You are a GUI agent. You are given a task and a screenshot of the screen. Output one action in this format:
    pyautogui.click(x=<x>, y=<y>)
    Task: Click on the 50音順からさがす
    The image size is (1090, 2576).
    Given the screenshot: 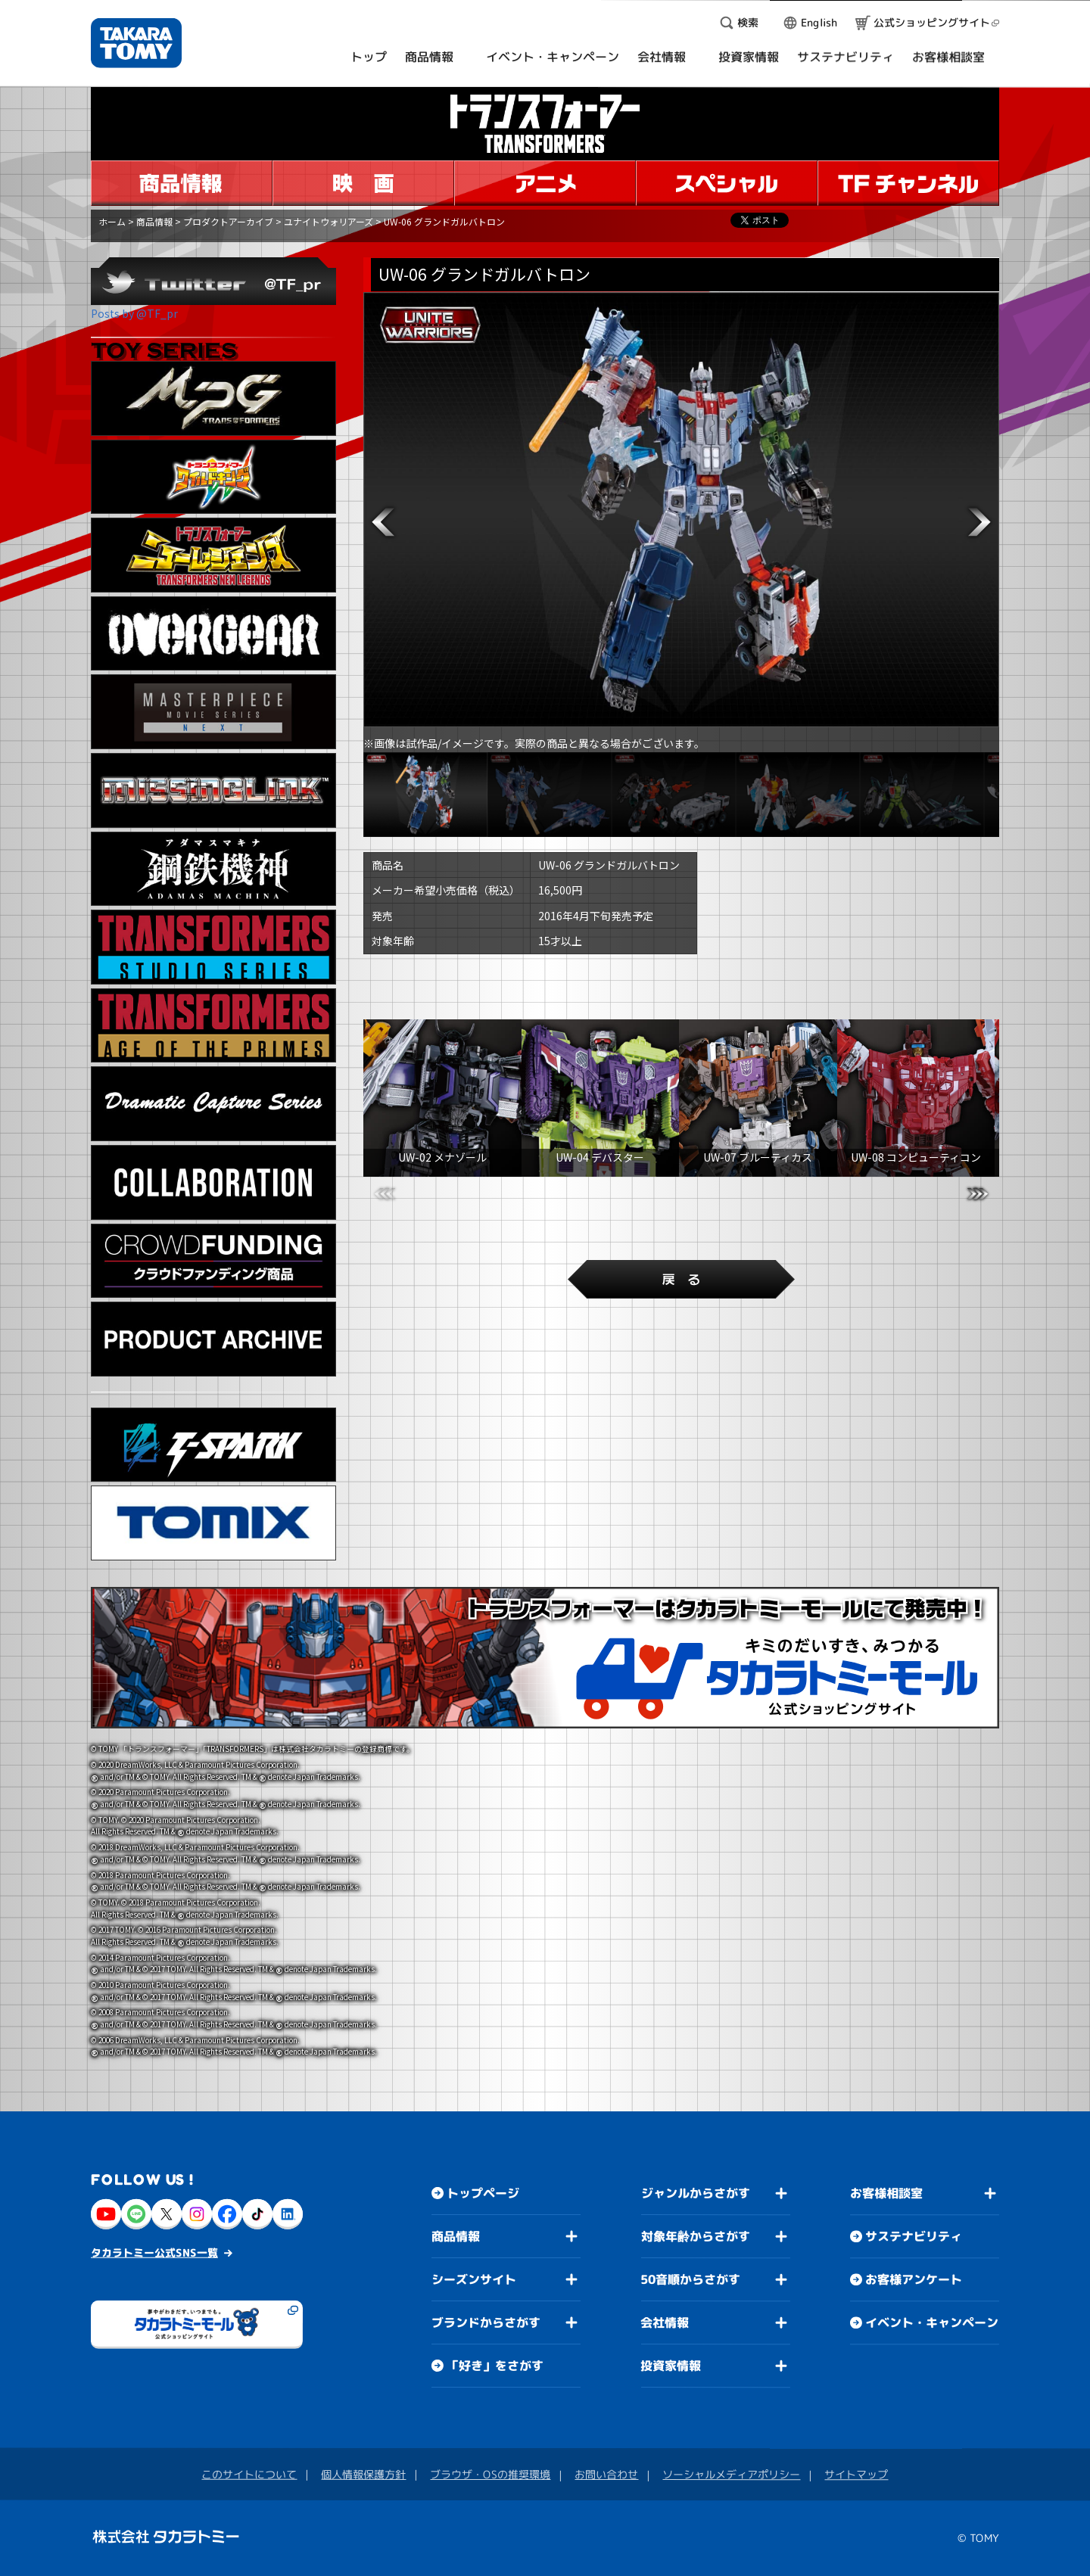 What is the action you would take?
    pyautogui.click(x=690, y=2279)
    